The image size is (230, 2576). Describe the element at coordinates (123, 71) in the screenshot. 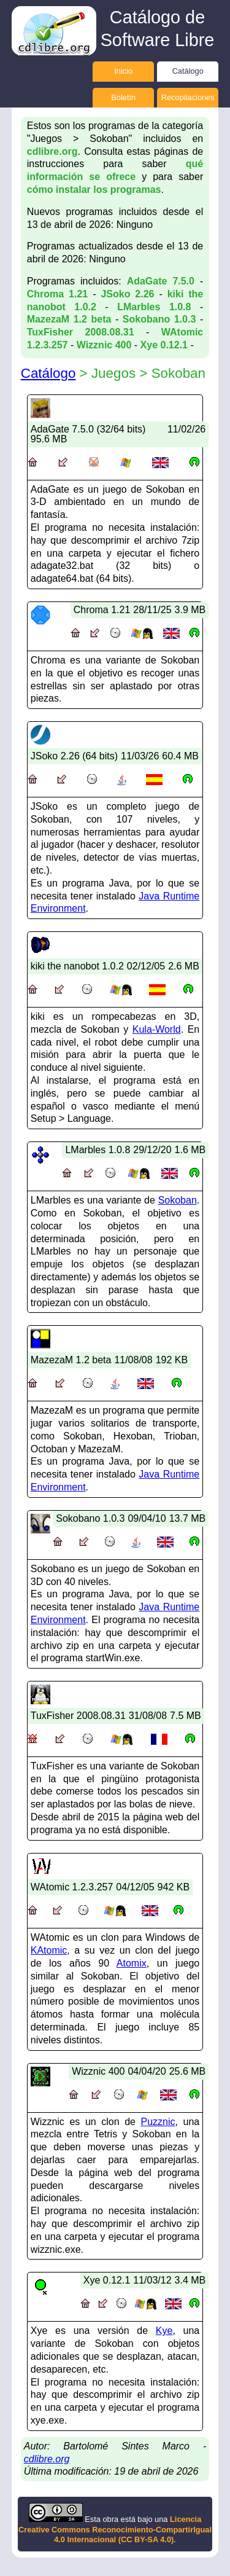

I see `Inicio` at that location.